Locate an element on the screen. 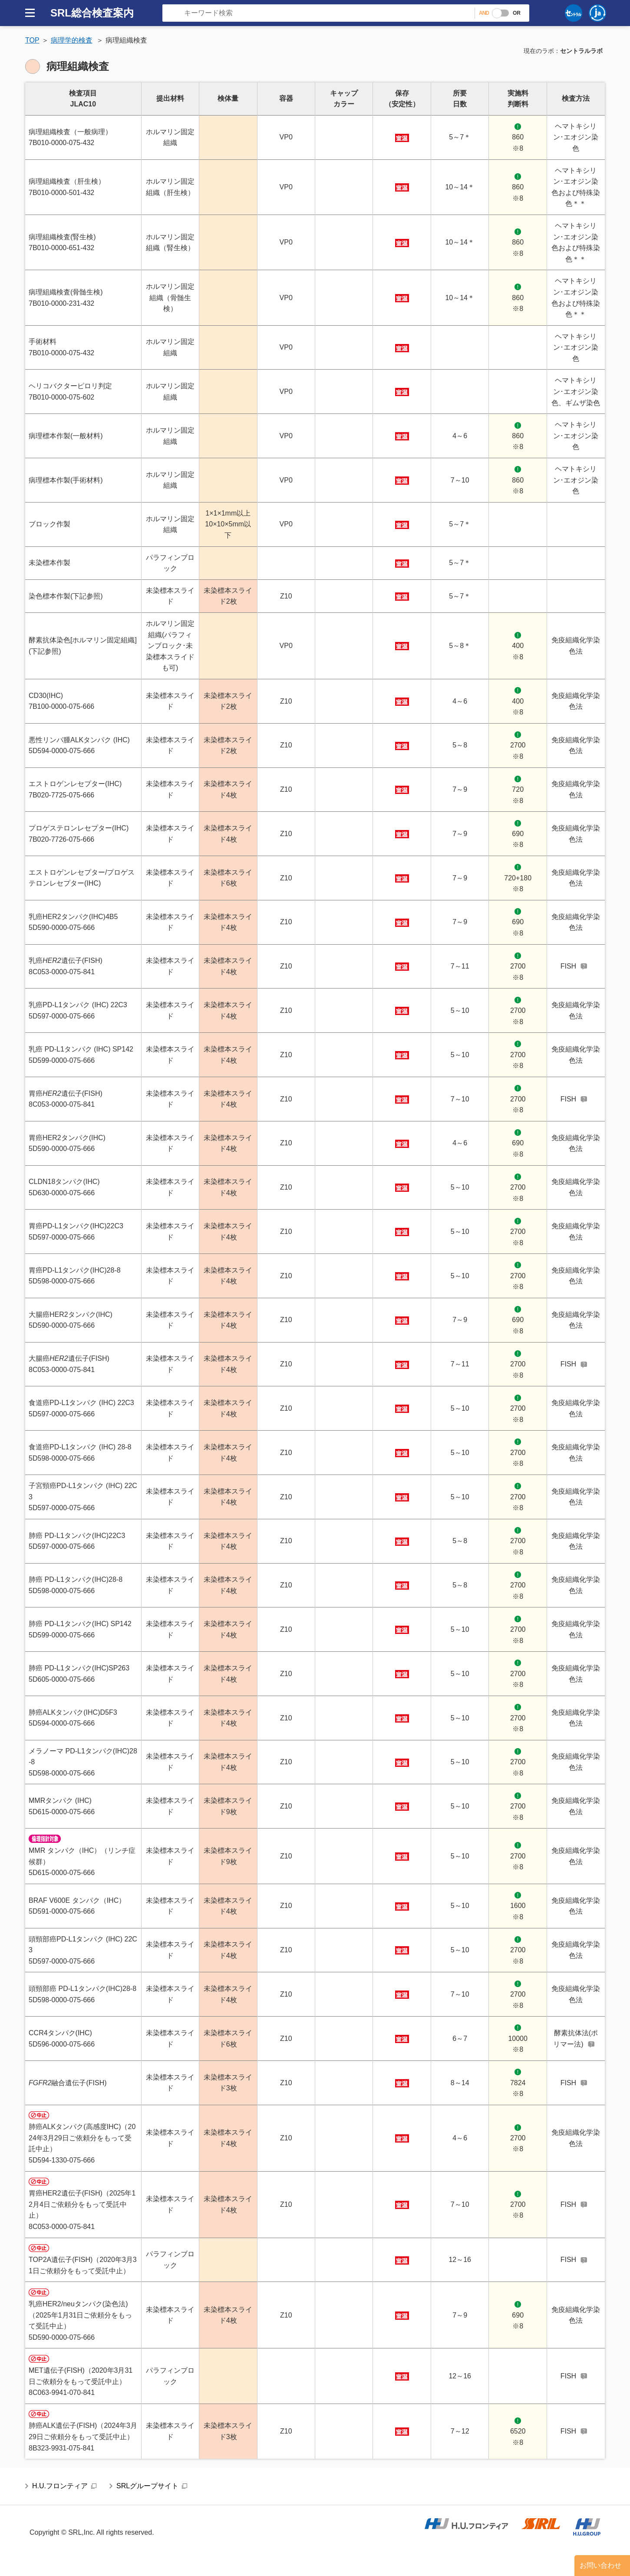 The image size is (630, 2576). OR is located at coordinates (517, 13).